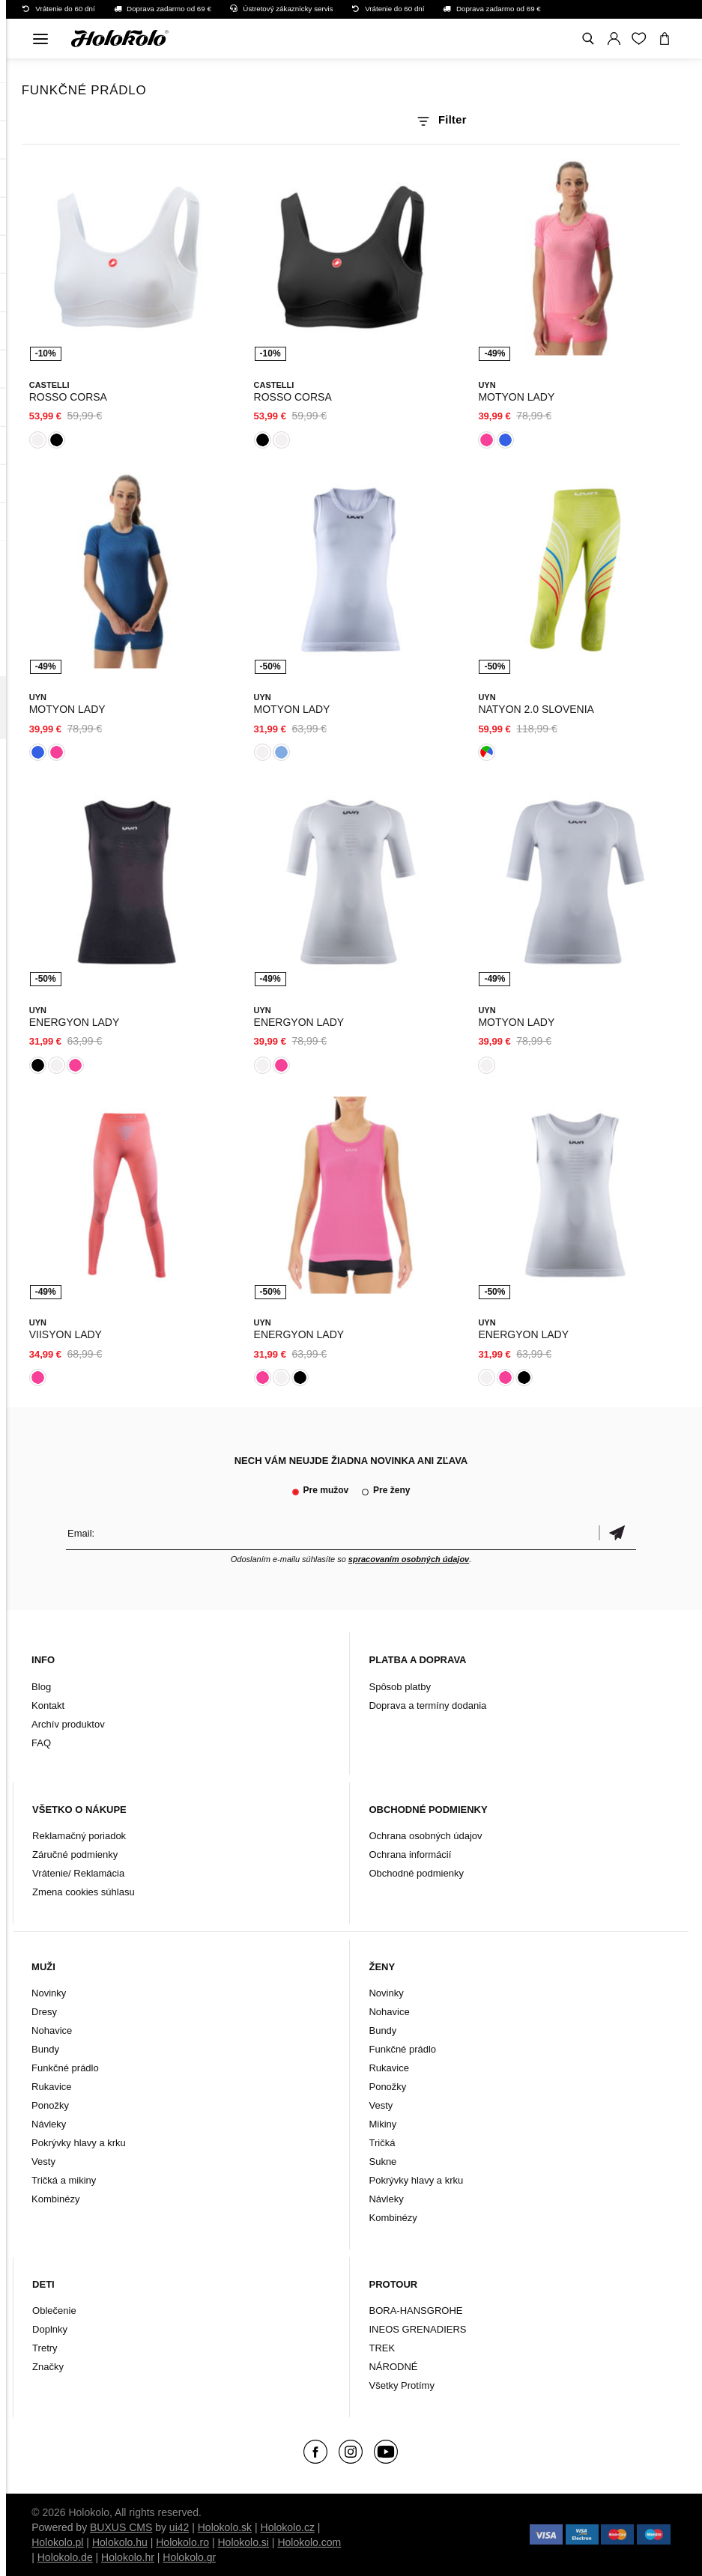 This screenshot has width=702, height=2576. What do you see at coordinates (393, 2366) in the screenshot?
I see `NÁRODNÉ` at bounding box center [393, 2366].